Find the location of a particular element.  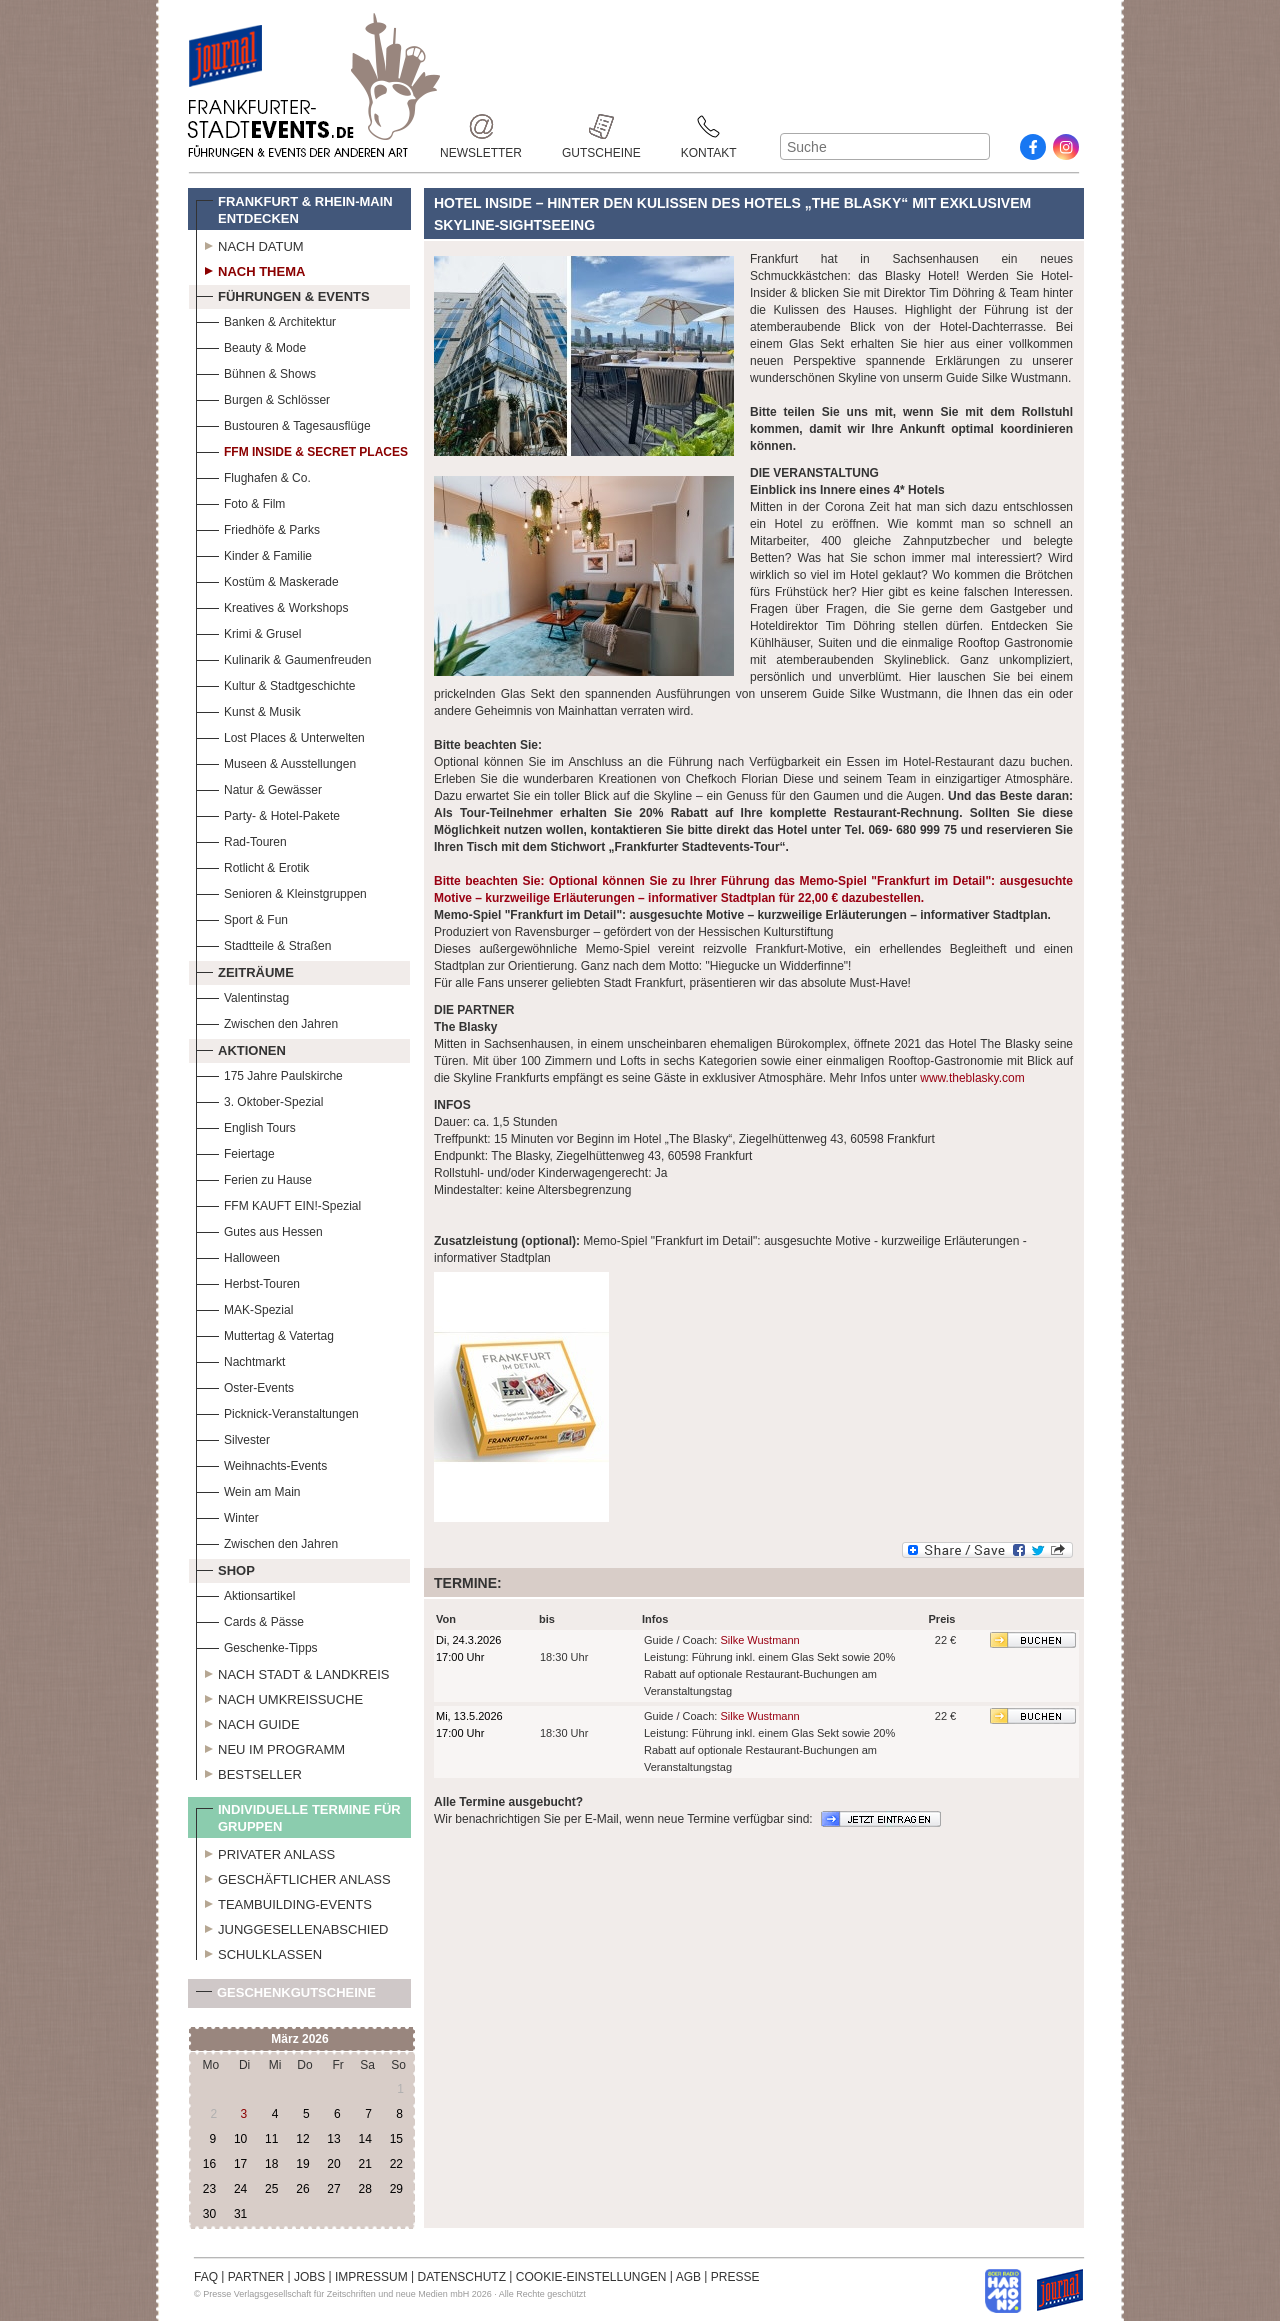

Winter is located at coordinates (227, 1515).